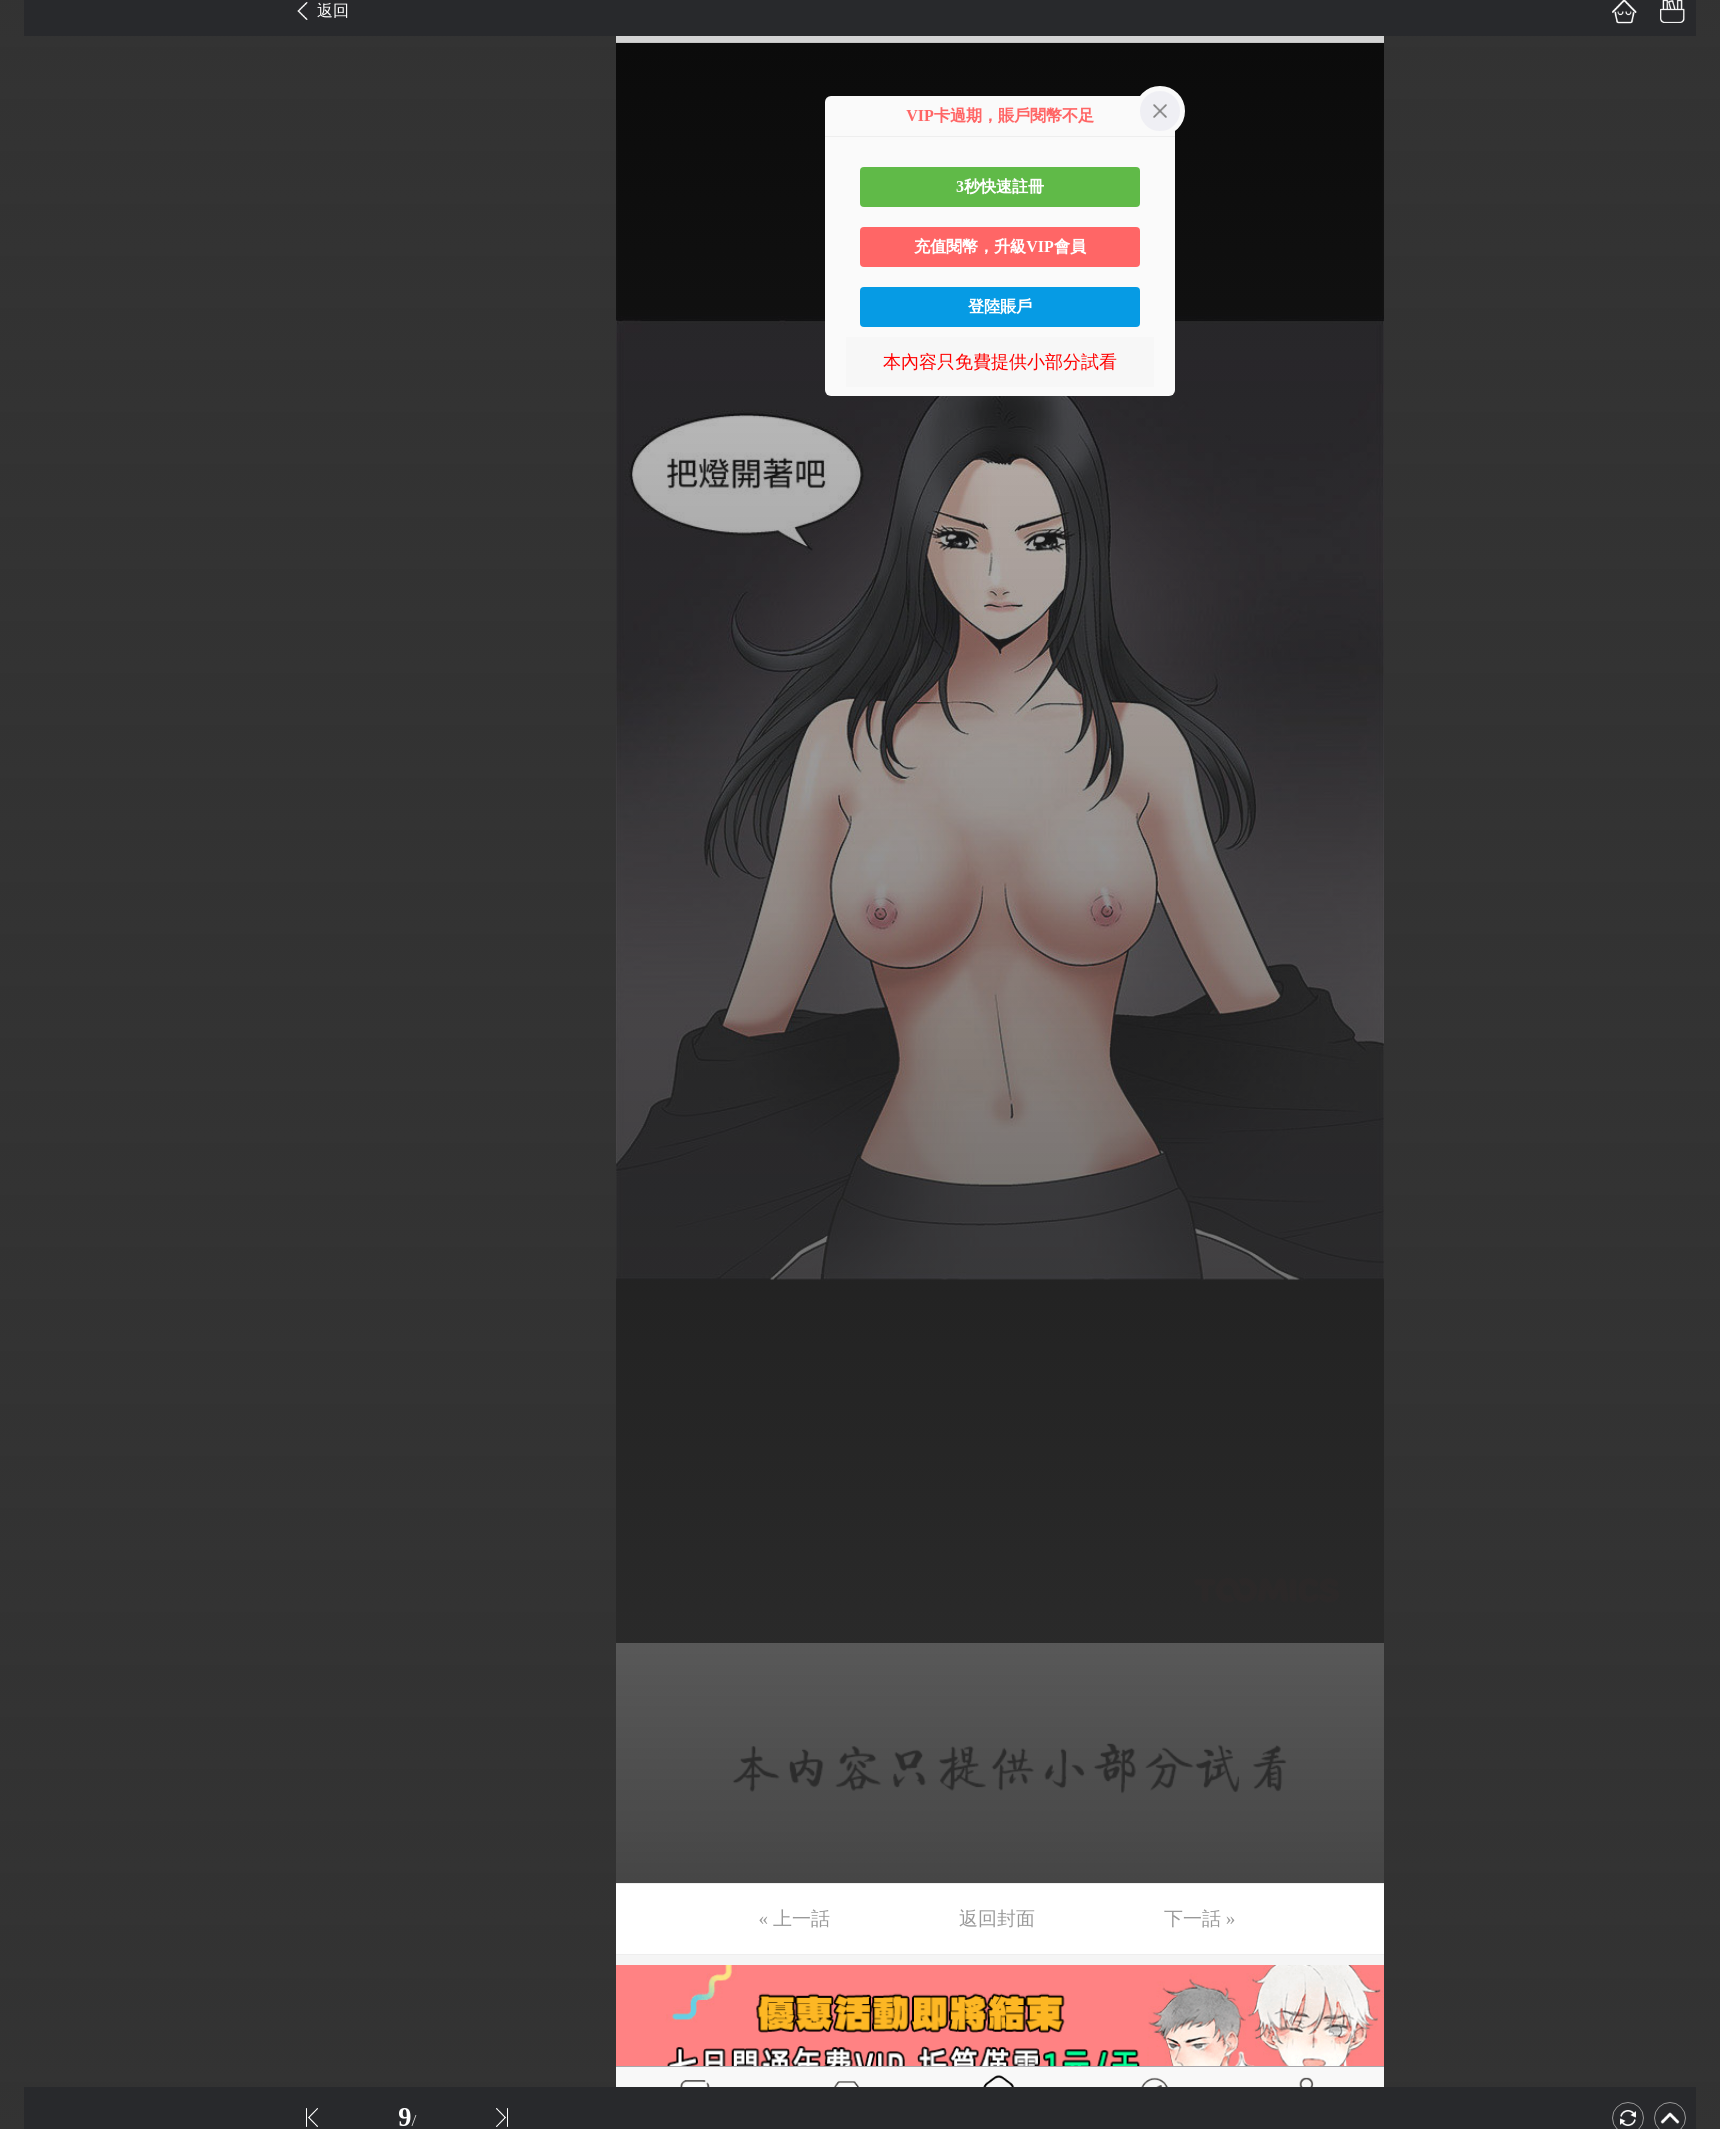  I want to click on 第12话, so click(47, 540).